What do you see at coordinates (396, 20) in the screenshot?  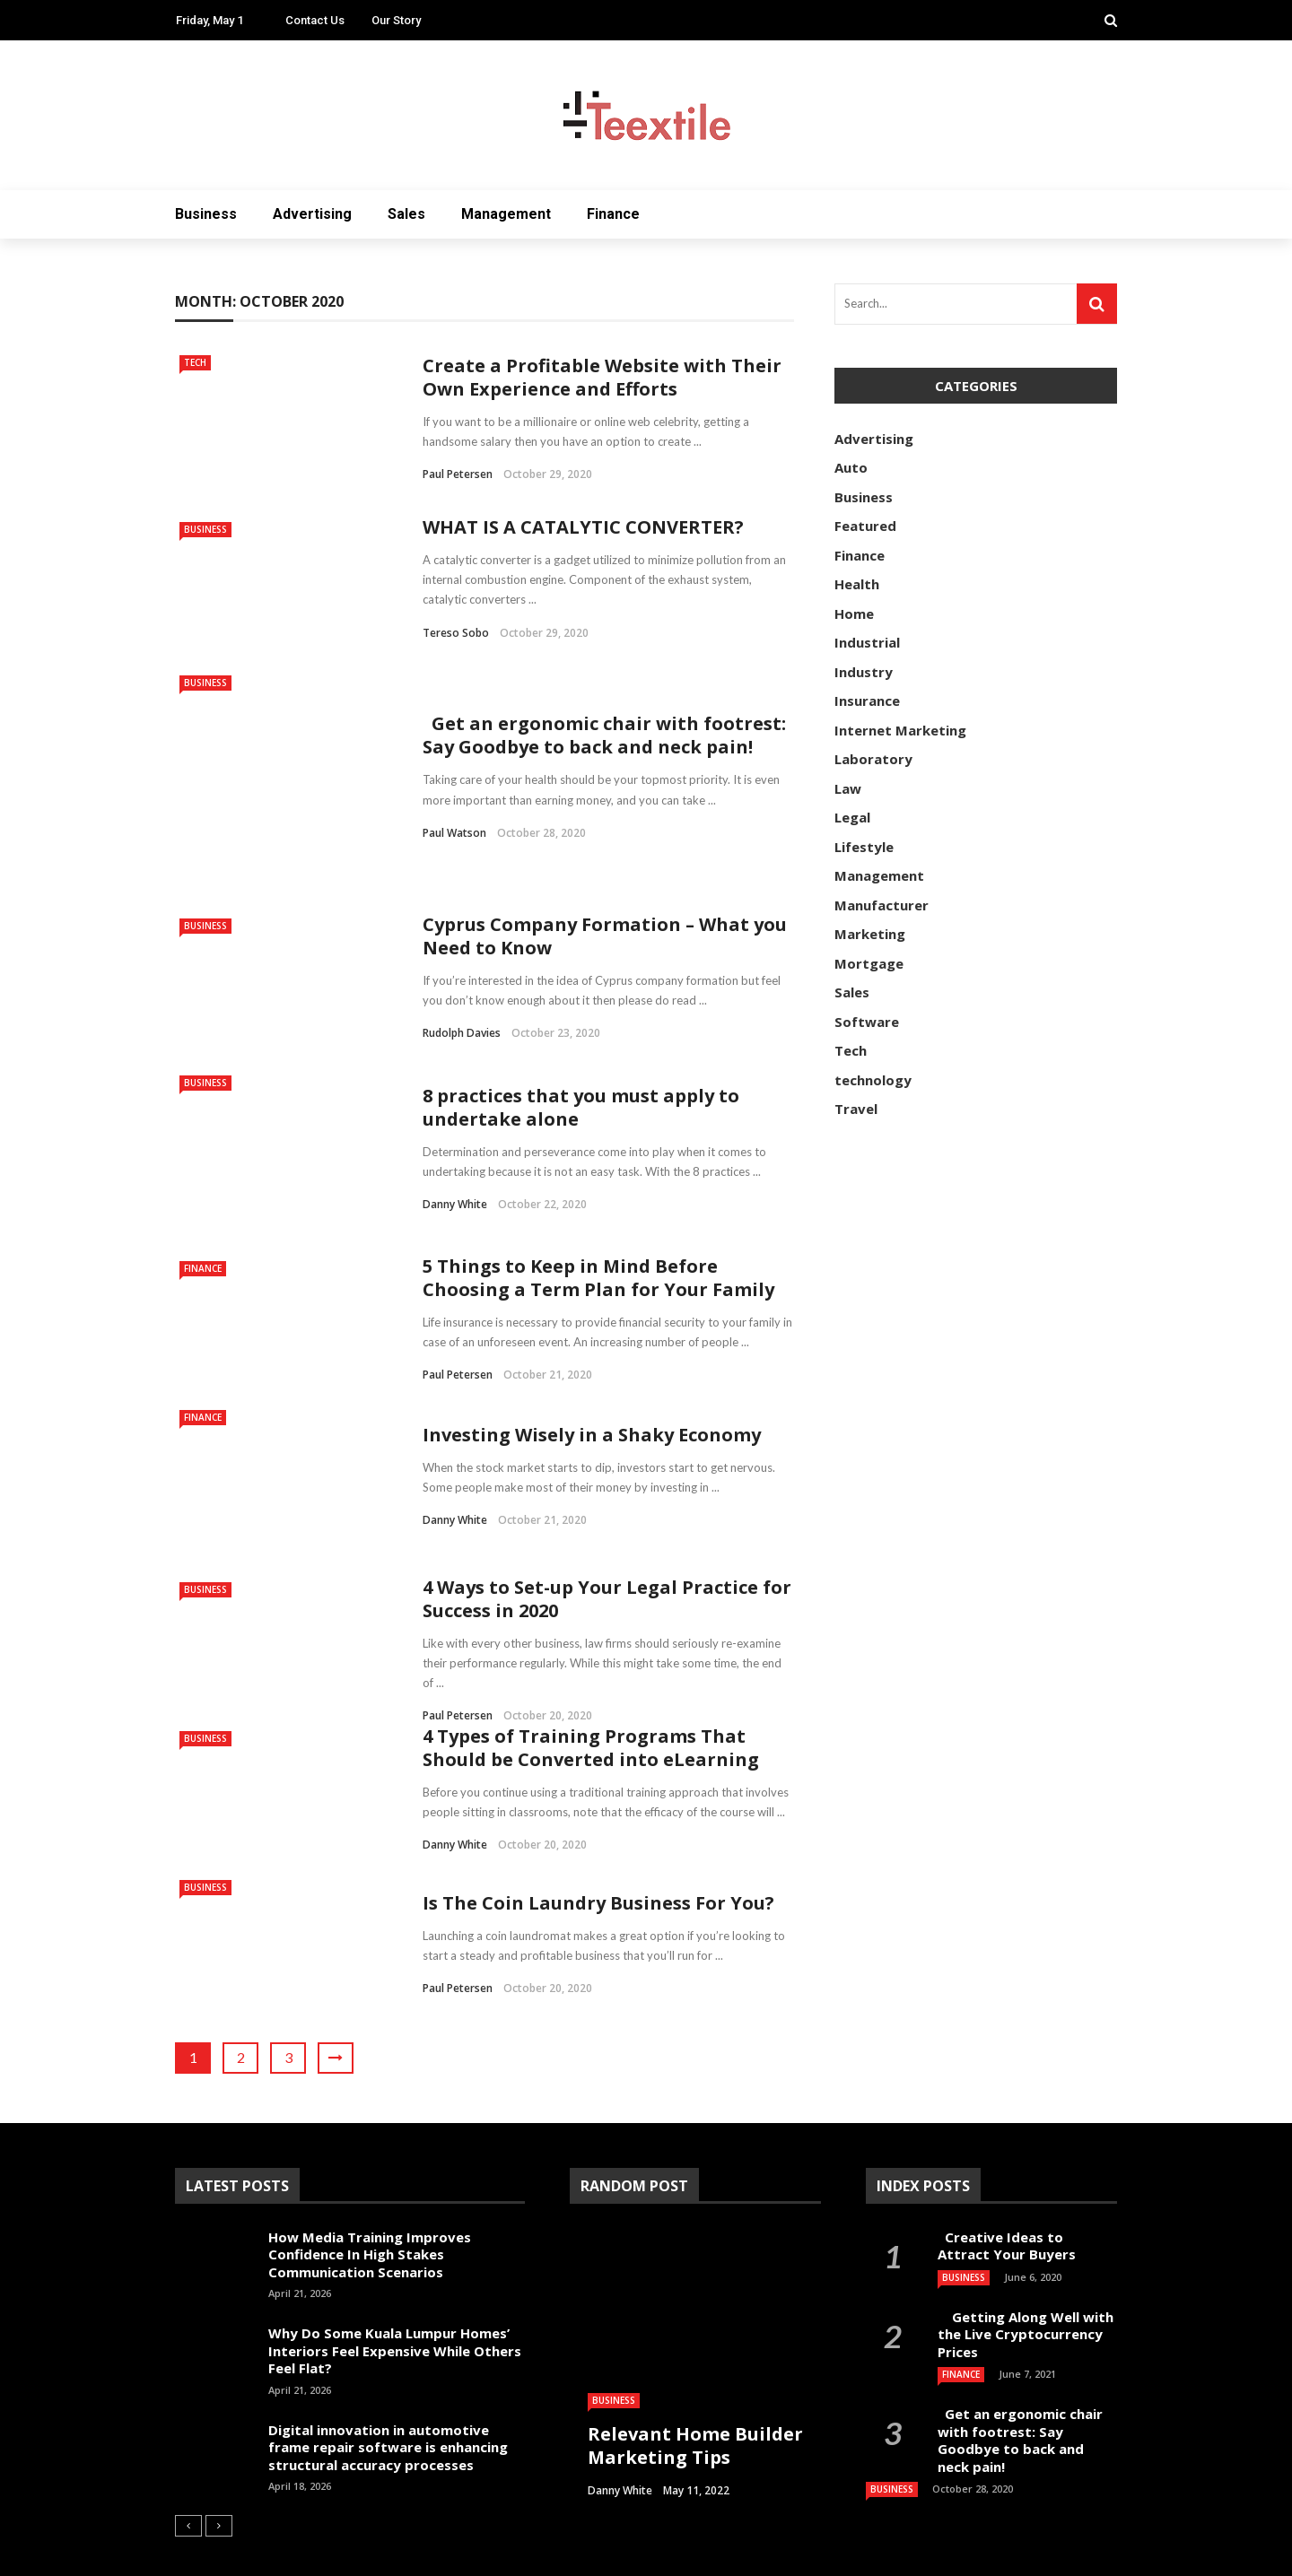 I see `Our Story` at bounding box center [396, 20].